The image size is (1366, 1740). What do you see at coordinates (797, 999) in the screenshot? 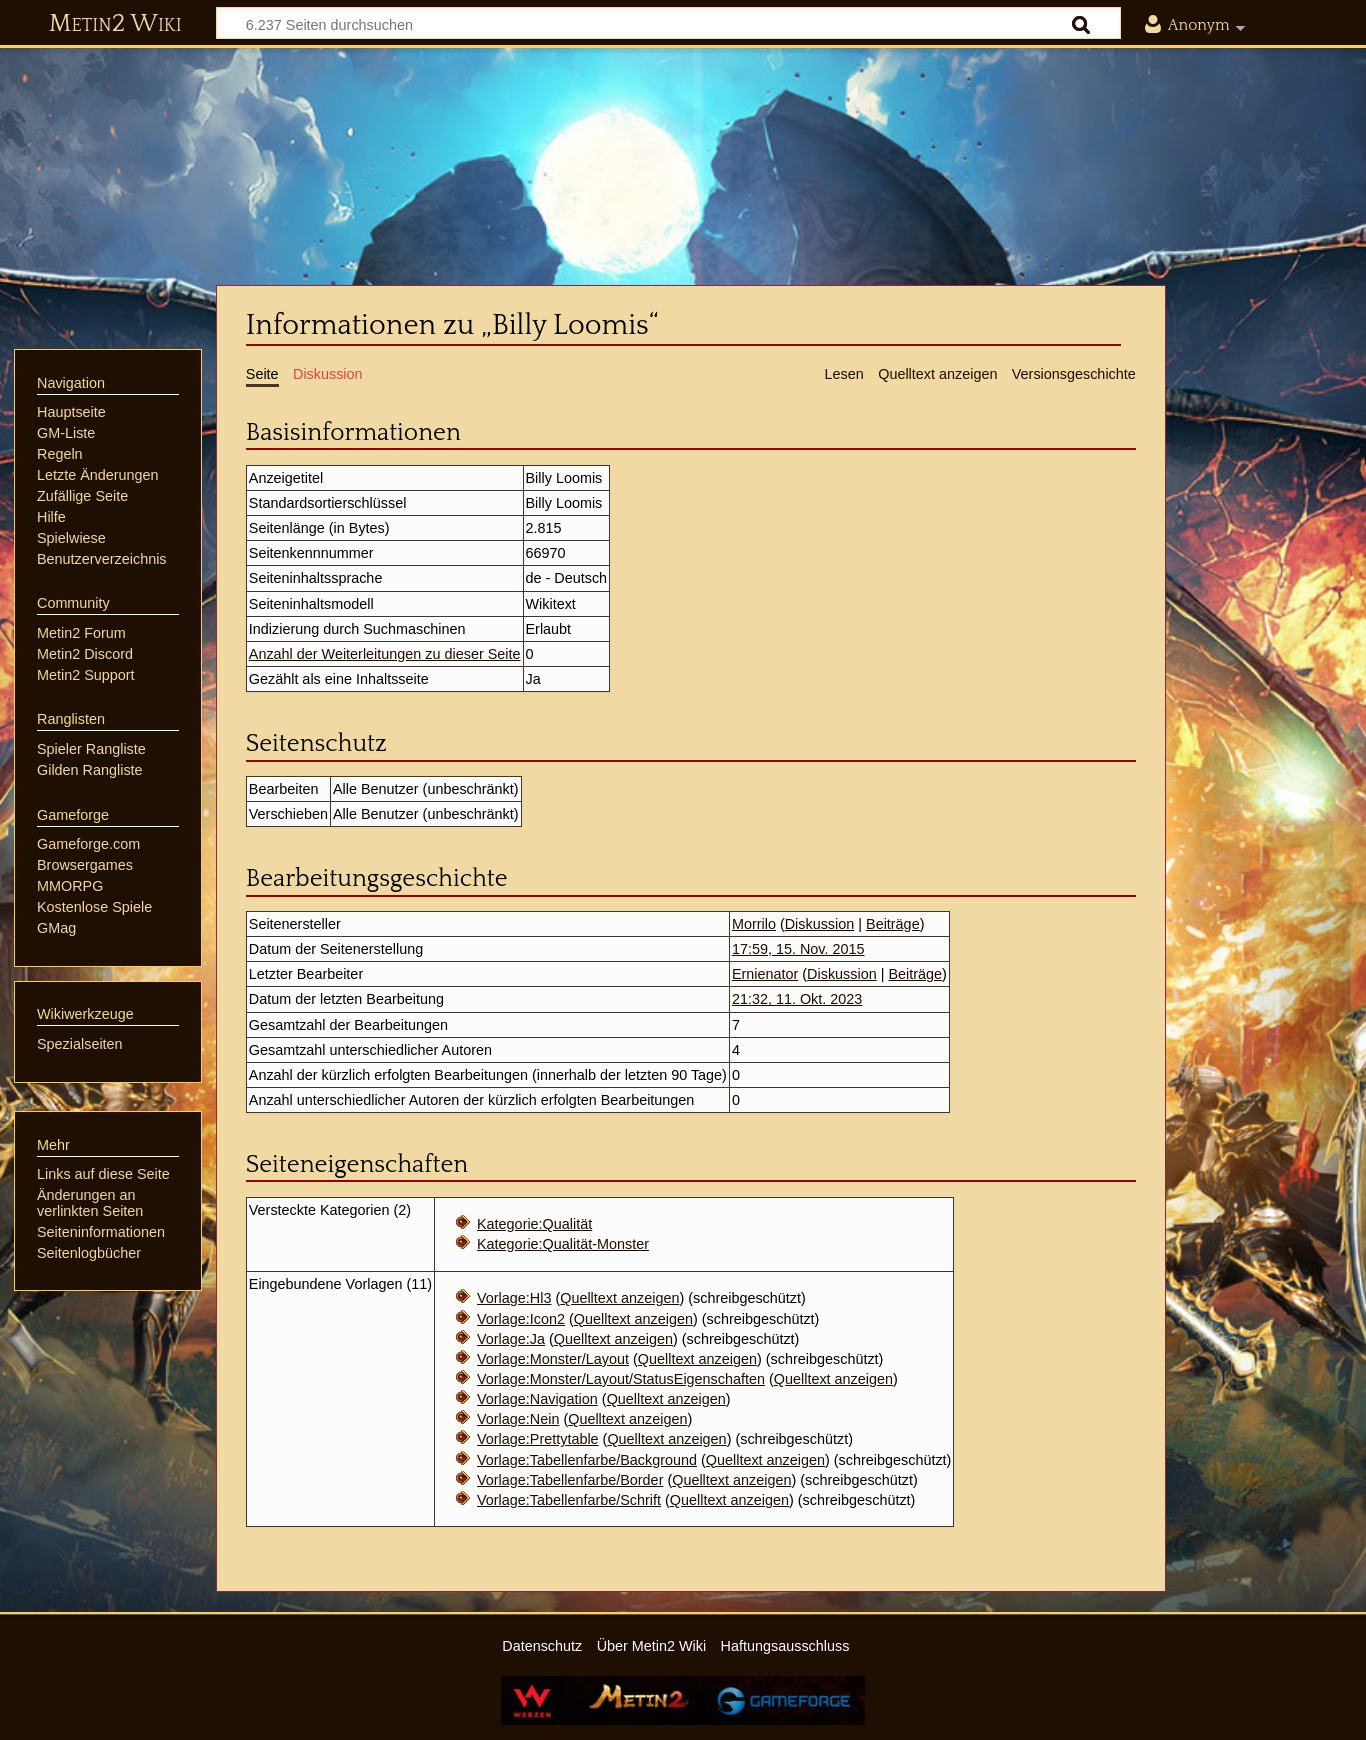
I see `21:32, 11. Okt. 2023` at bounding box center [797, 999].